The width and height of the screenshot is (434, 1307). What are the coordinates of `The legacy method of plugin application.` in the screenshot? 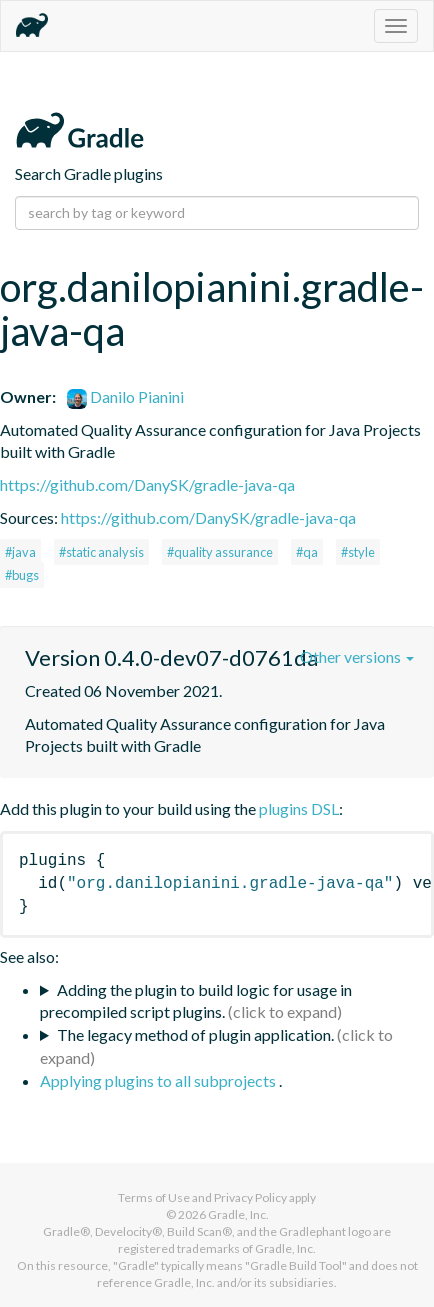 It's located at (195, 1034).